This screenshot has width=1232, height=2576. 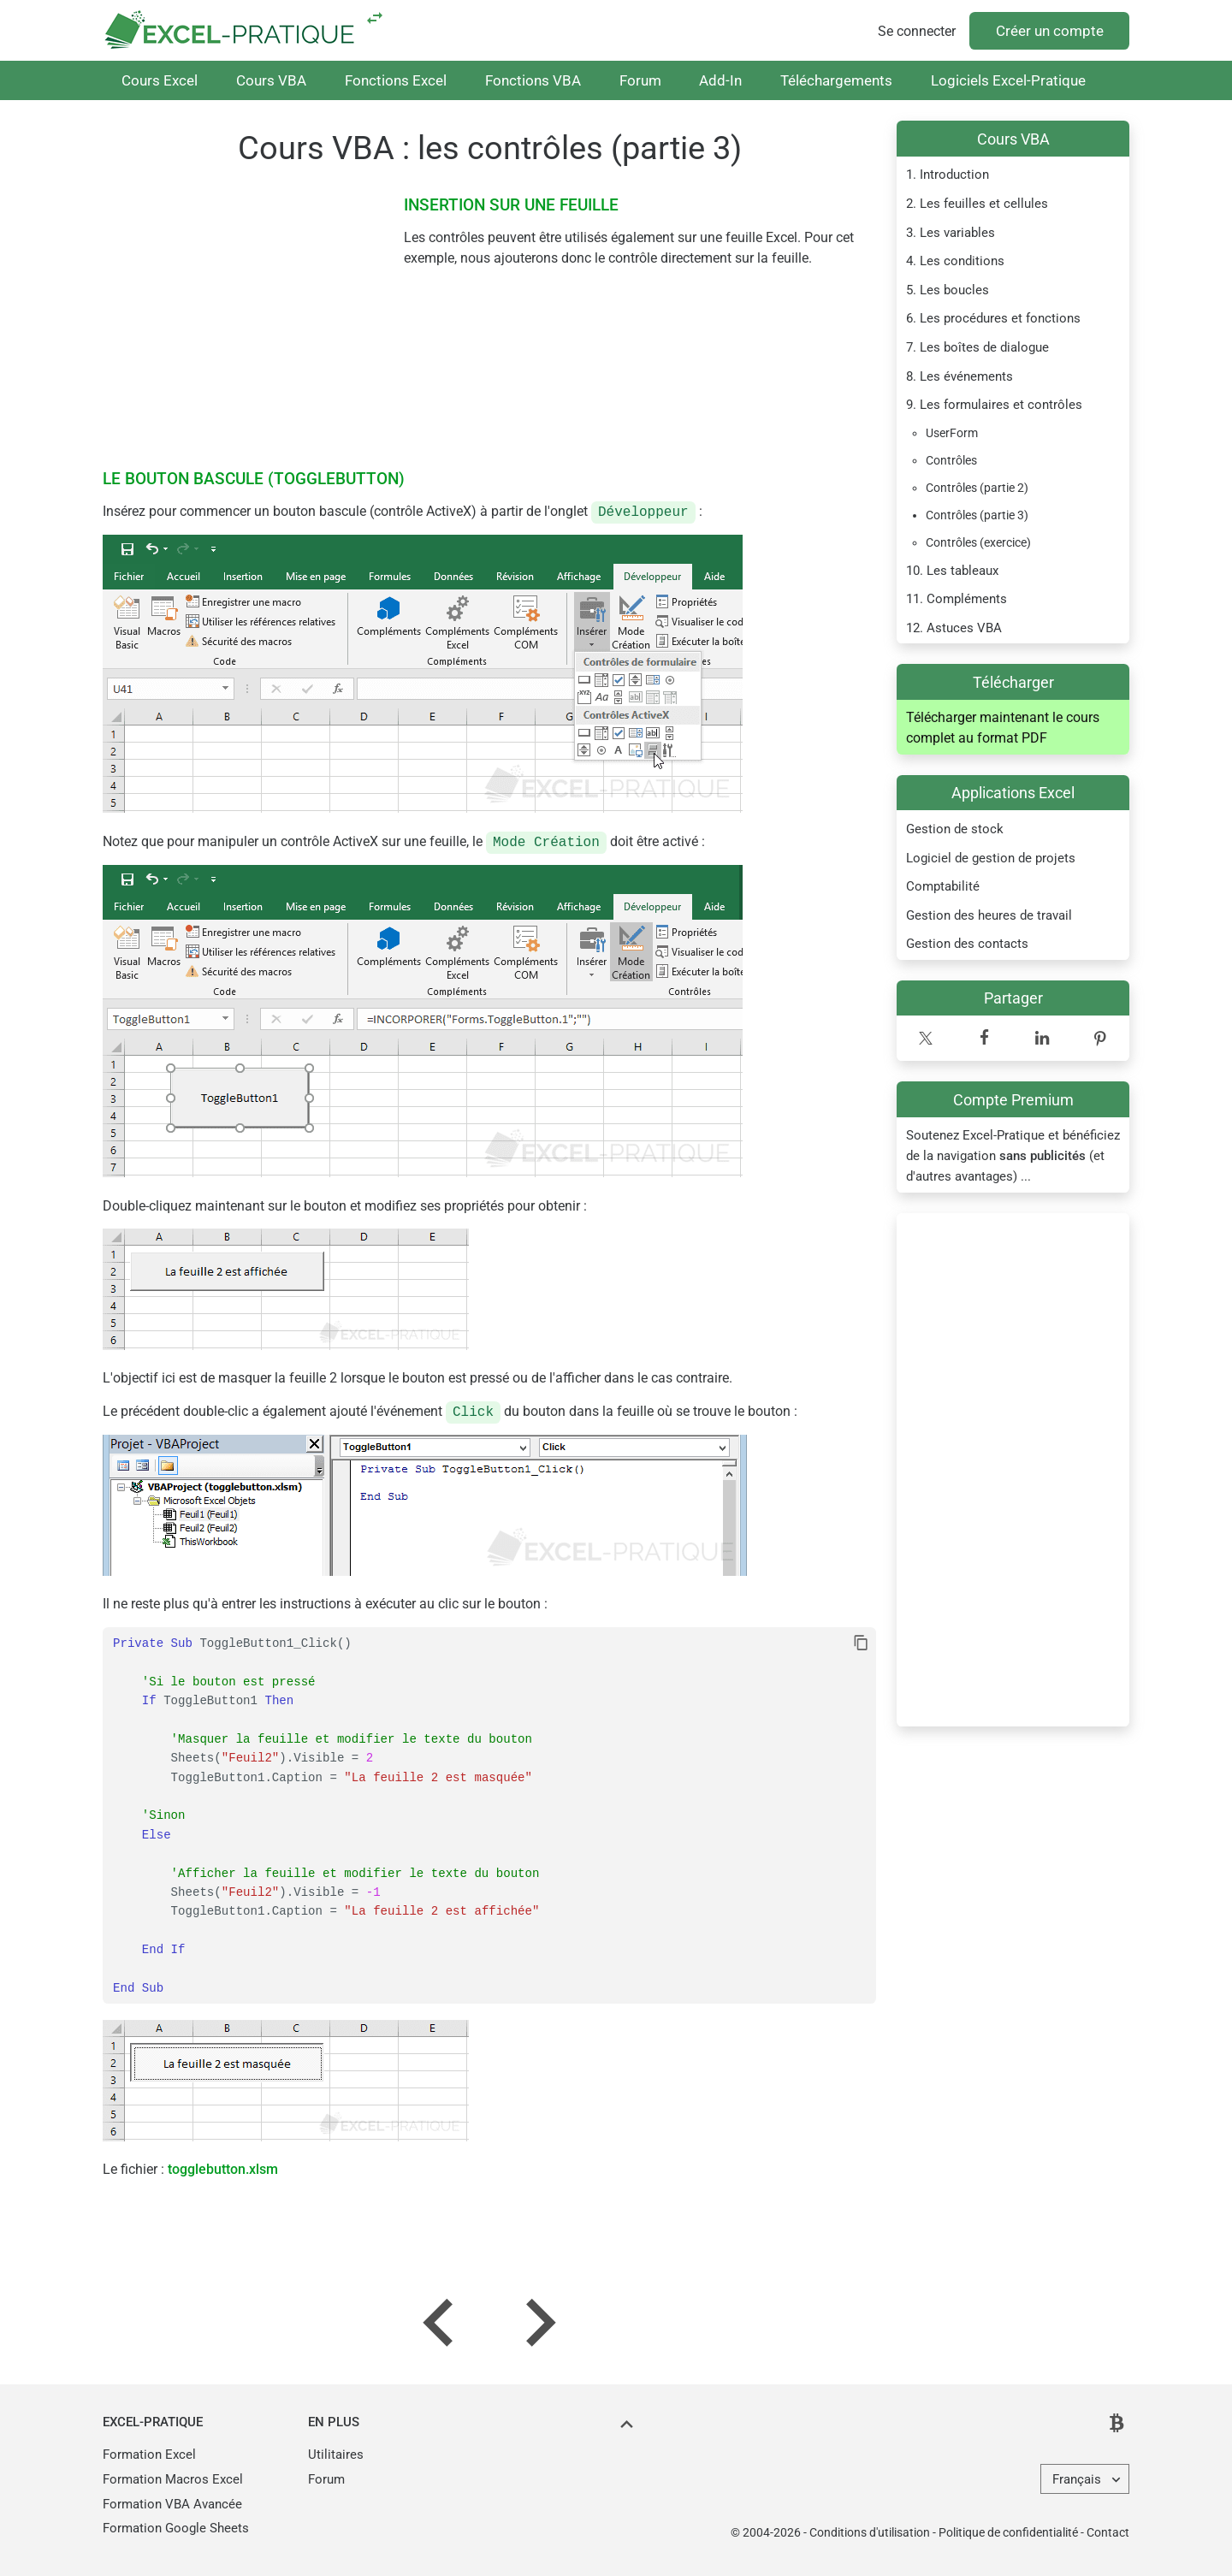 I want to click on Formation Macros Excel, so click(x=173, y=2479).